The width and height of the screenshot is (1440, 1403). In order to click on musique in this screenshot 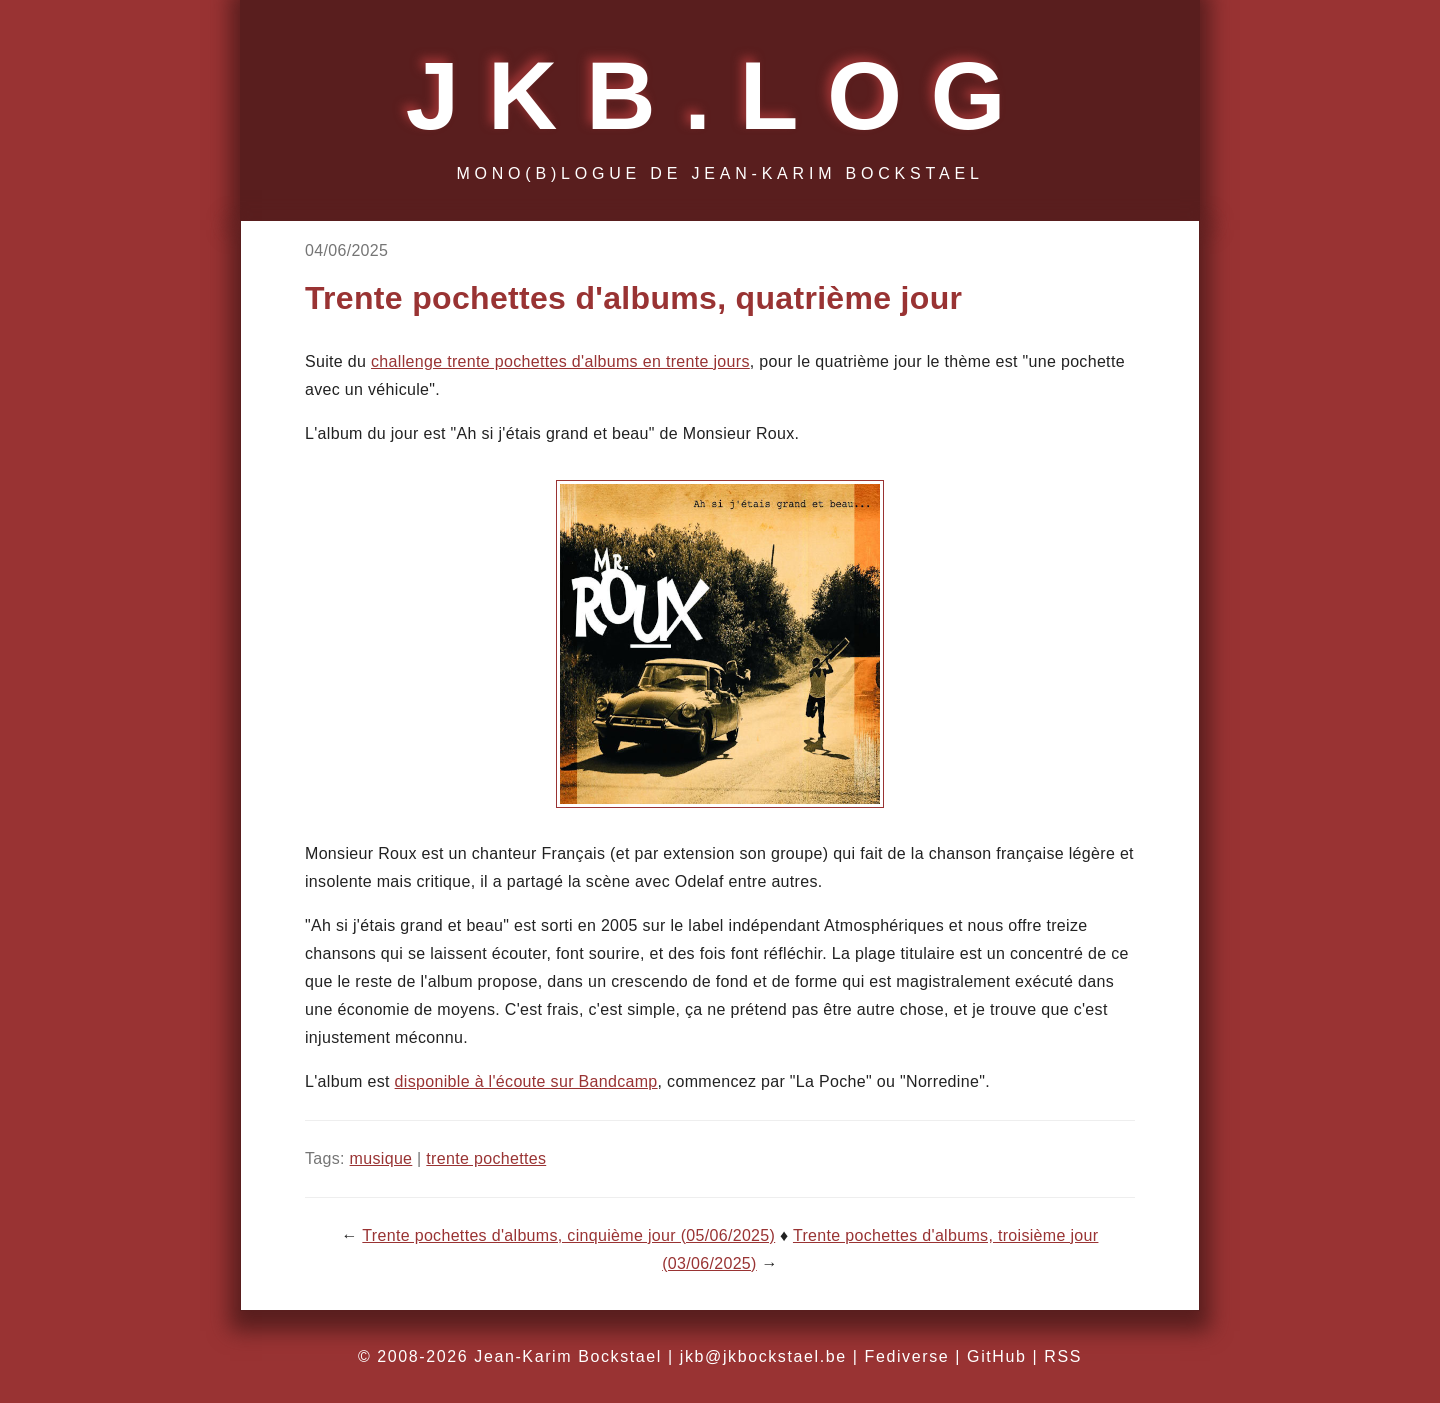, I will do `click(381, 1158)`.